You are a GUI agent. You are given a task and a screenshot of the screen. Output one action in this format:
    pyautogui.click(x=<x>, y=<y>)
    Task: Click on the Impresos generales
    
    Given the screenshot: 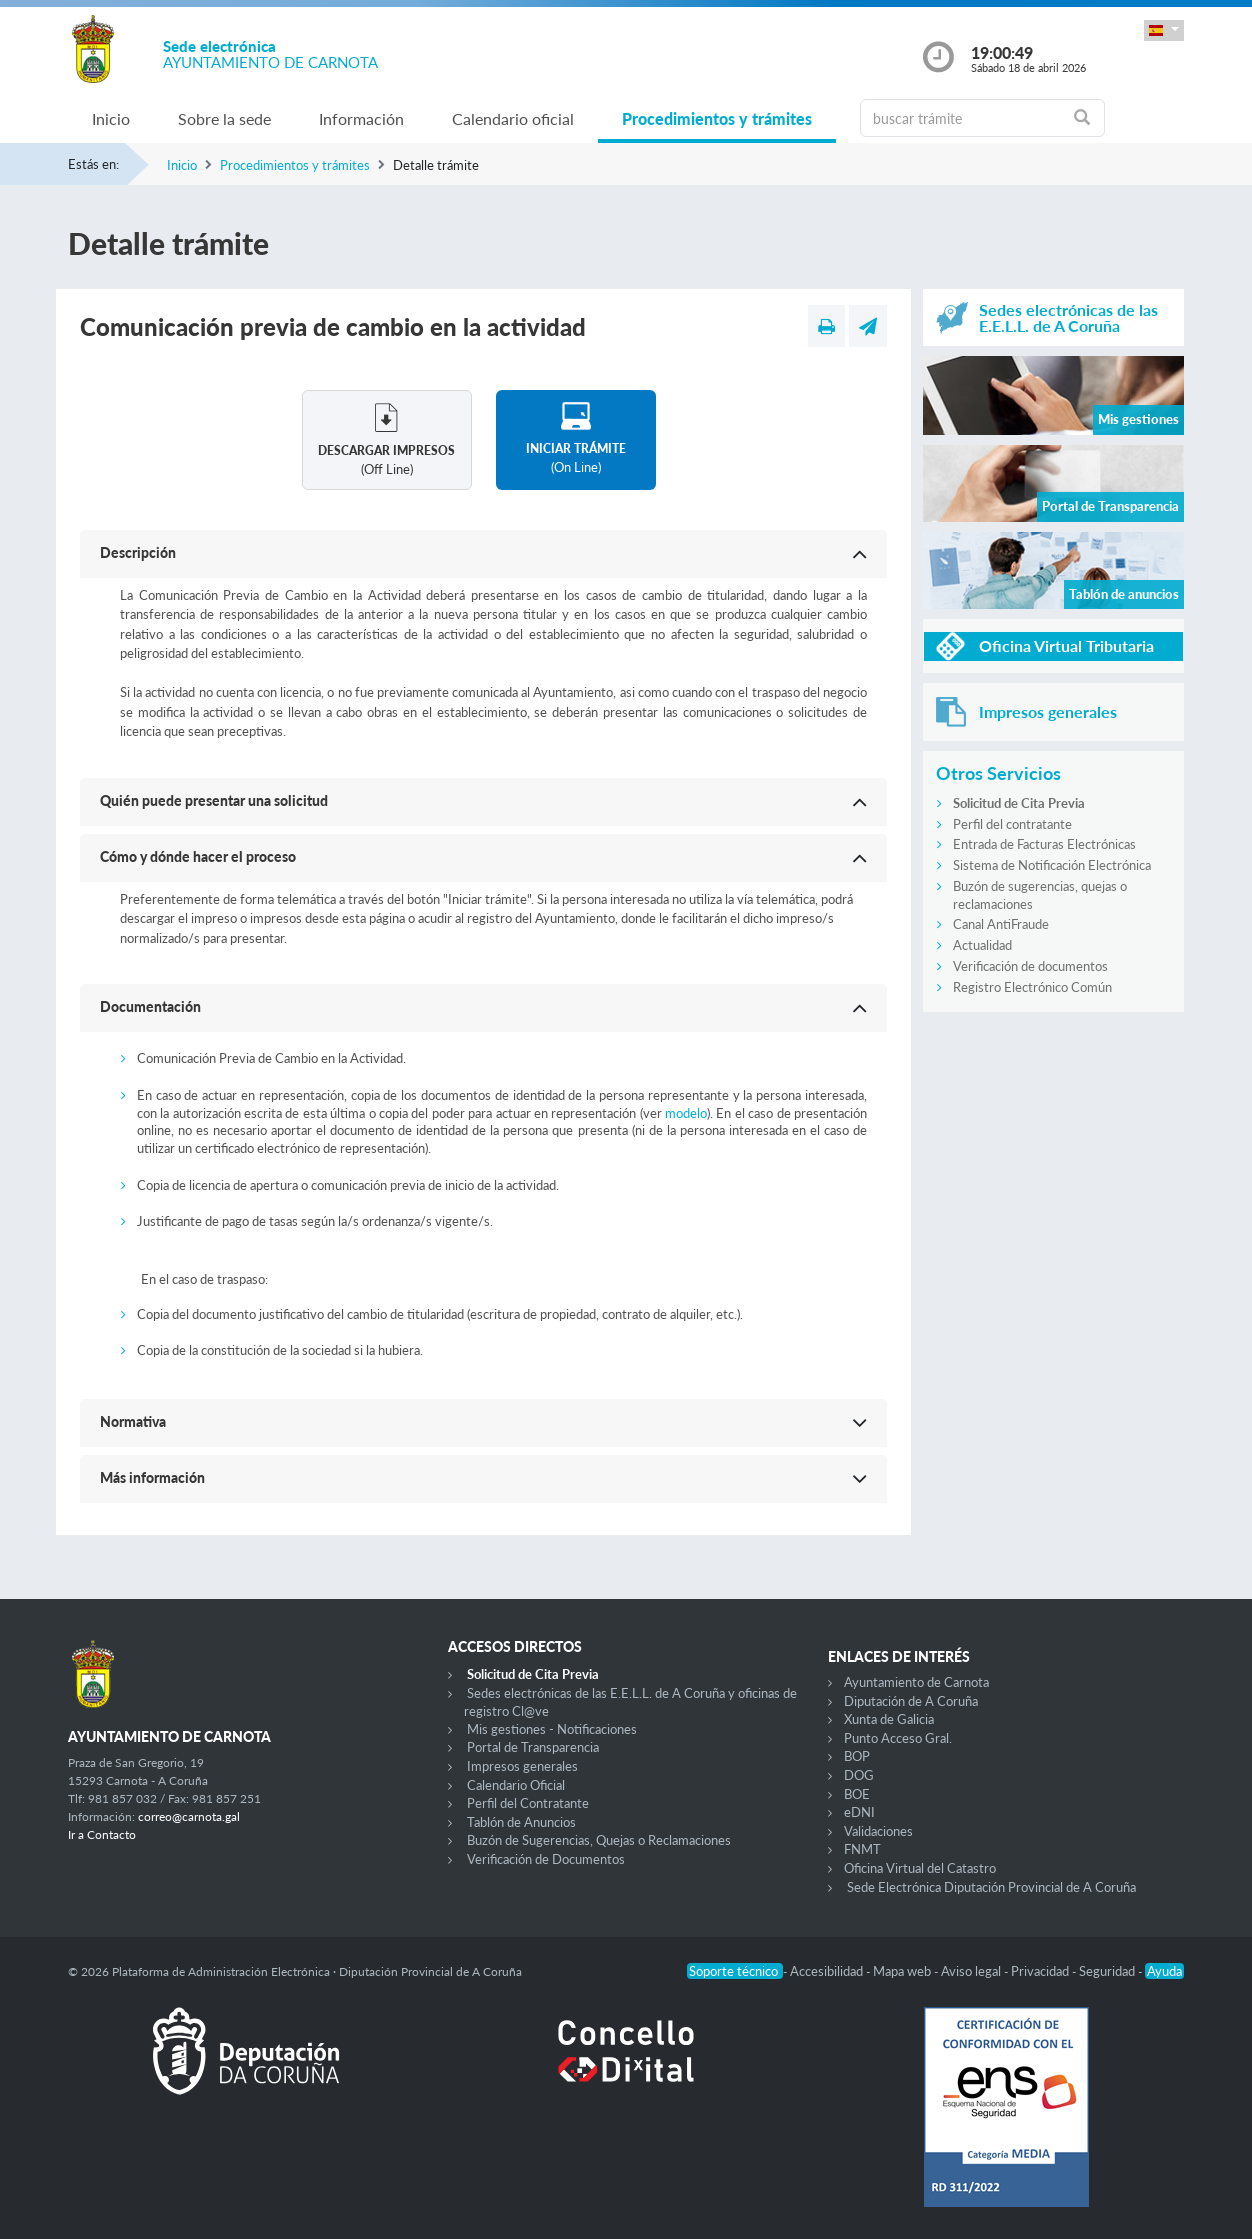 What is the action you would take?
    pyautogui.click(x=522, y=1766)
    